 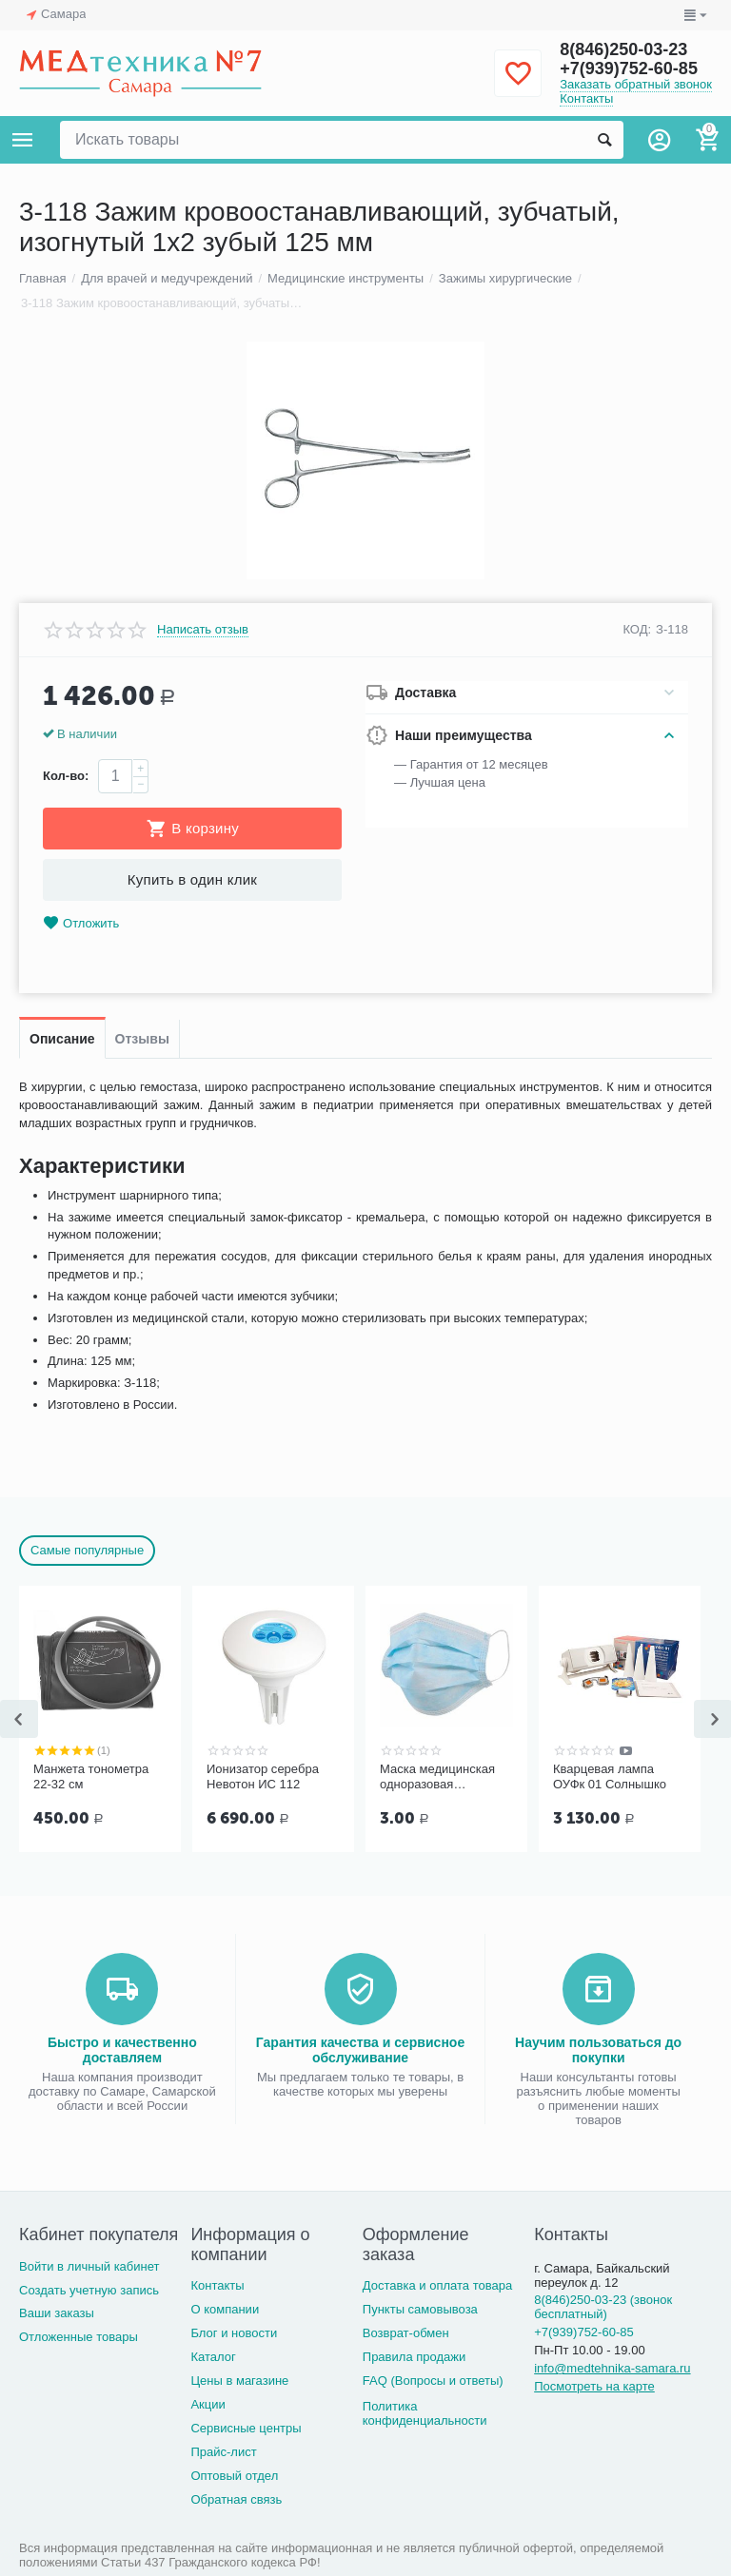 I want to click on 8(846)250-03-23 (звонок бесплатный), so click(x=603, y=2307).